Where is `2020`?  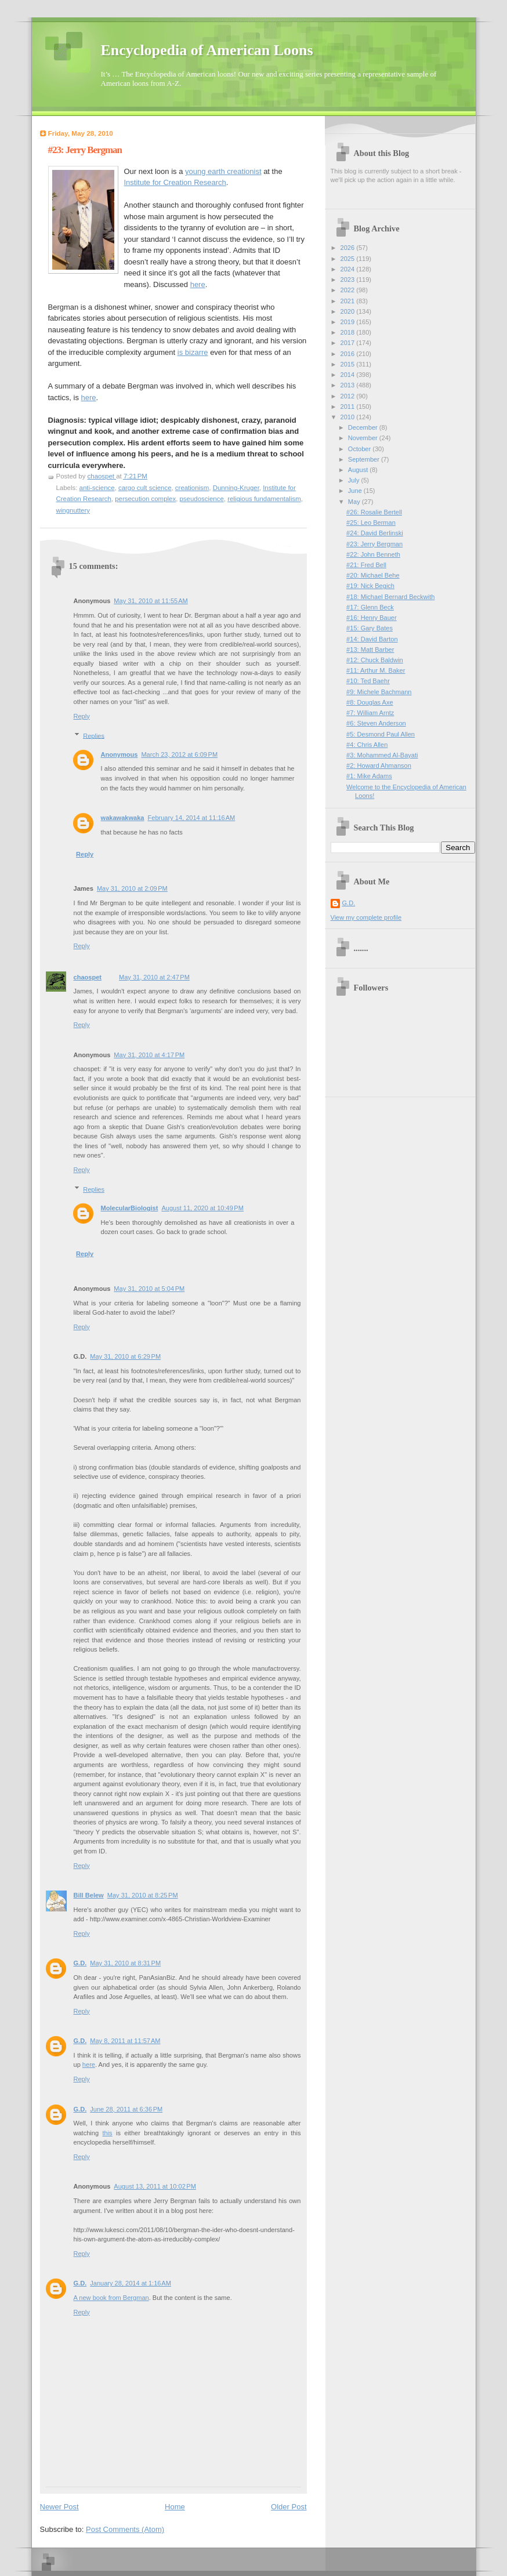 2020 is located at coordinates (349, 311).